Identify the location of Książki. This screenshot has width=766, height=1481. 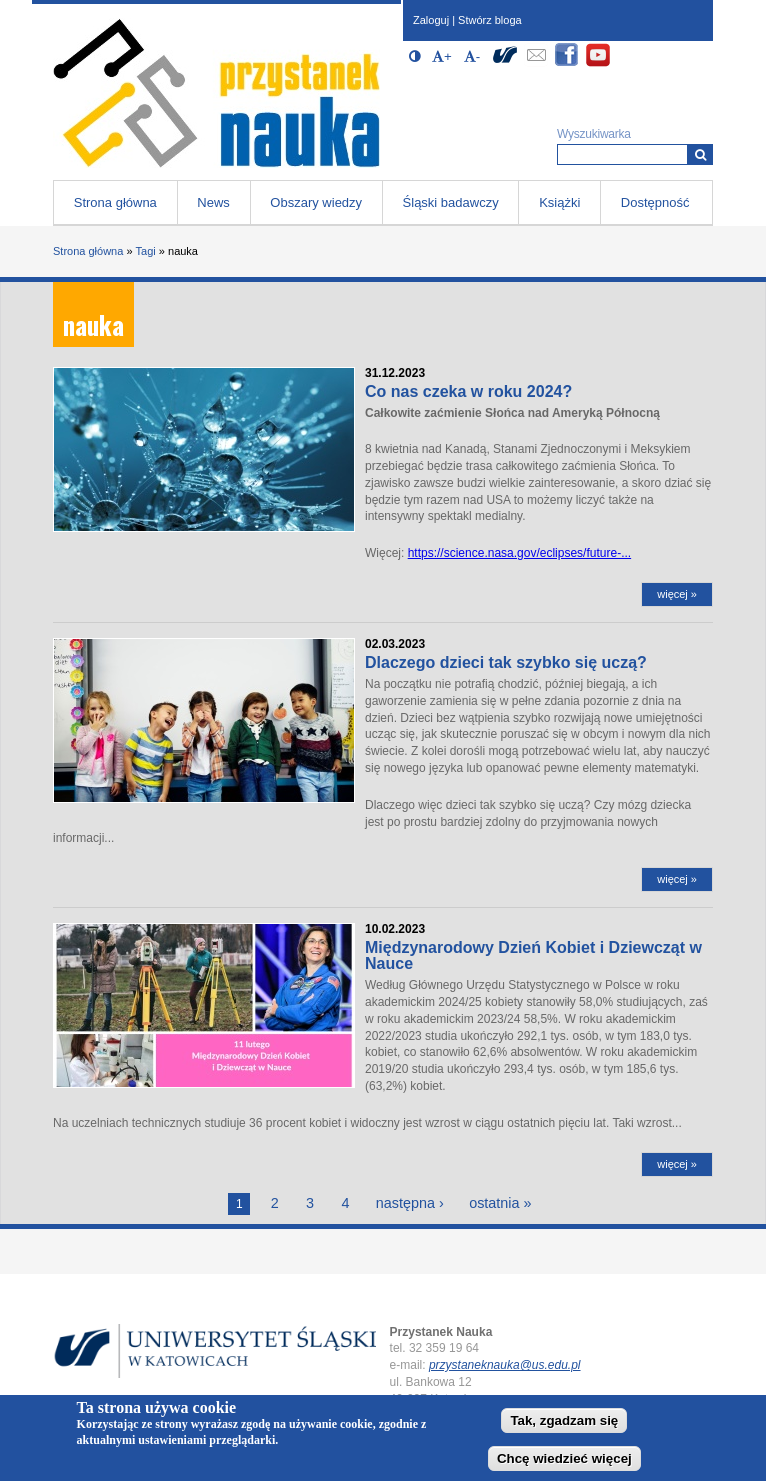
(559, 202).